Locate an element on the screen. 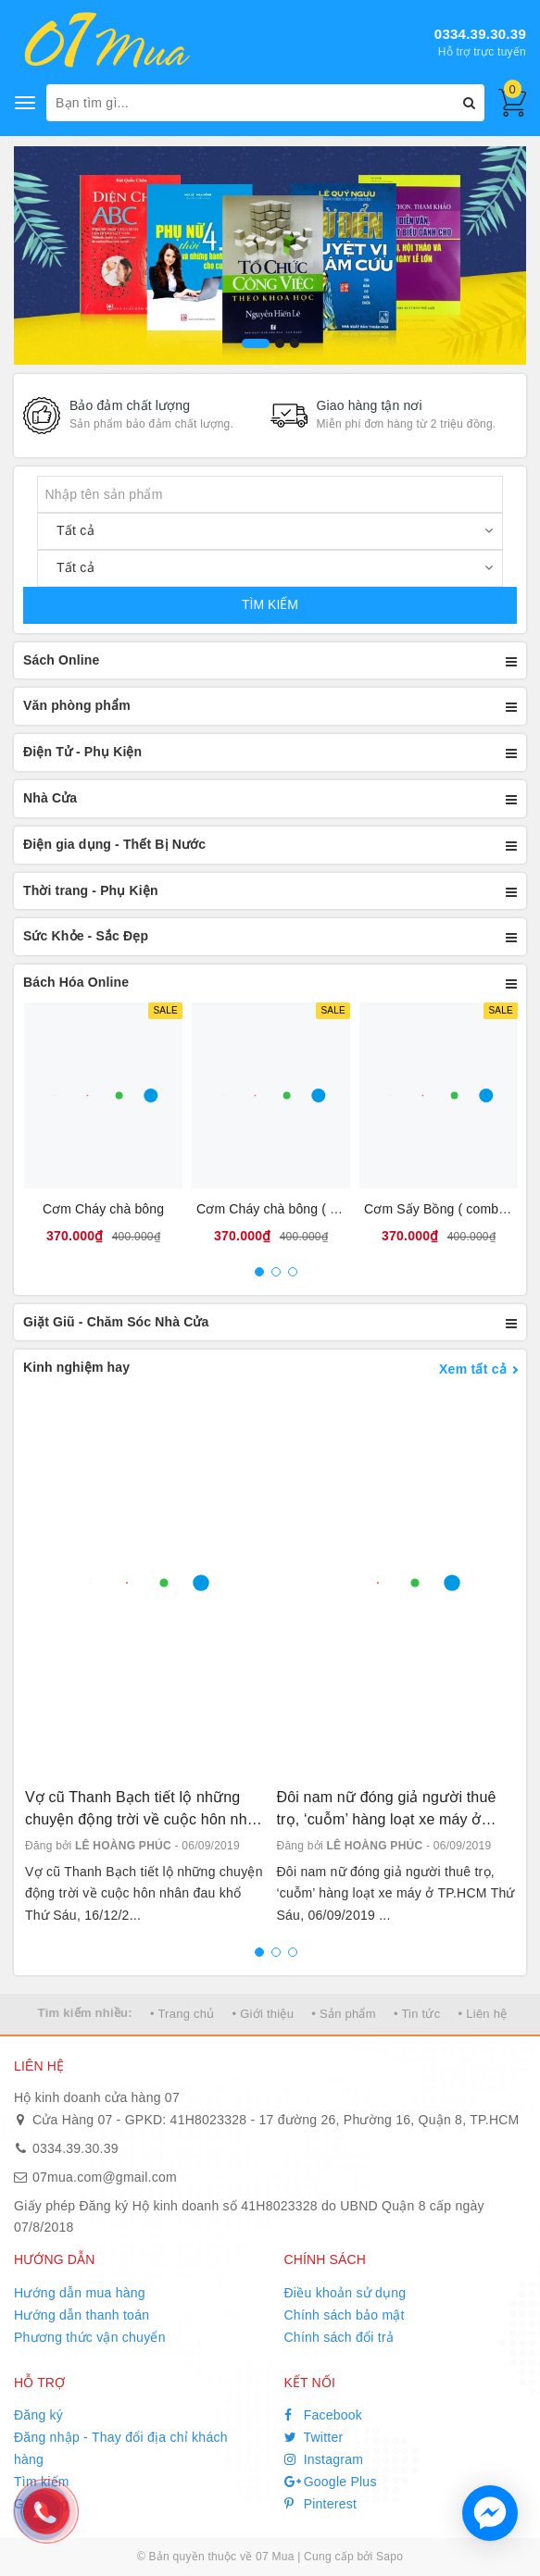 This screenshot has height=2576, width=540. Cơm Cháy chà bông is located at coordinates (103, 1208).